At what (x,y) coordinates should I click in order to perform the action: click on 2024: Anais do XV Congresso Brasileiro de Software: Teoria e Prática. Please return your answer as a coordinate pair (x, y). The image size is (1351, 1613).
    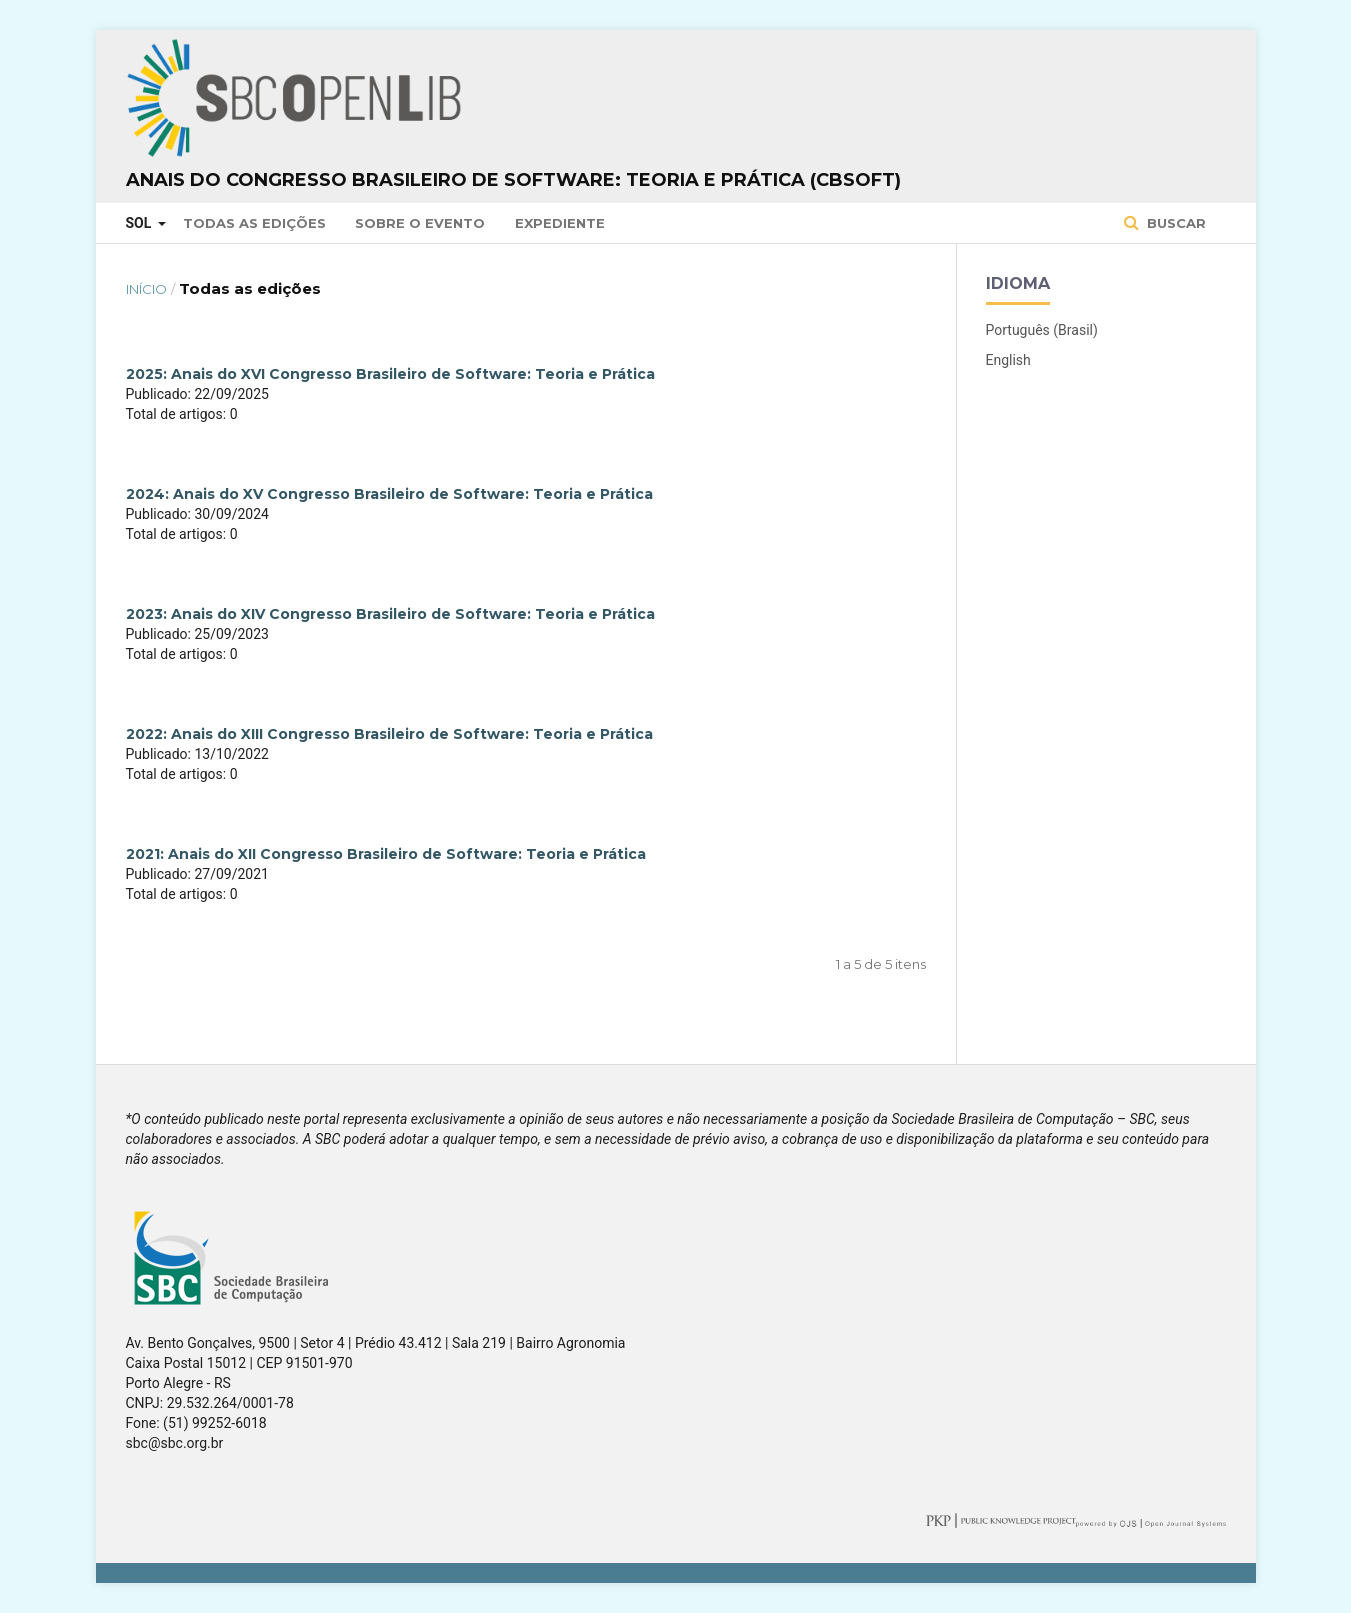
    Looking at the image, I should click on (389, 494).